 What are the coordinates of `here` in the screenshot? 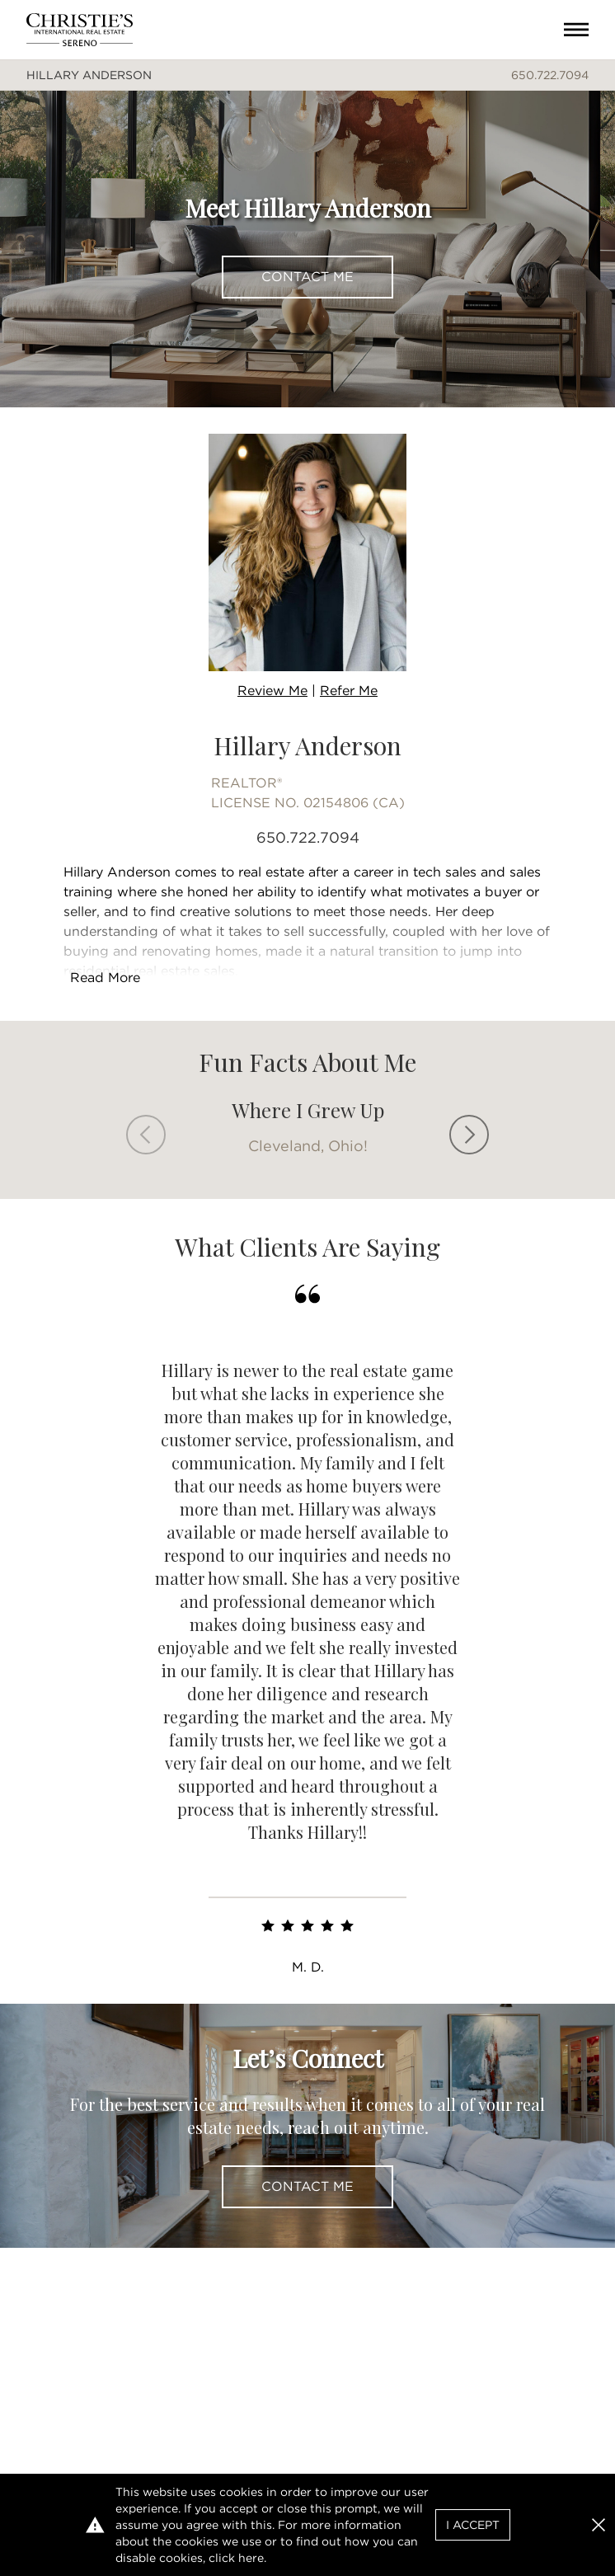 It's located at (251, 2557).